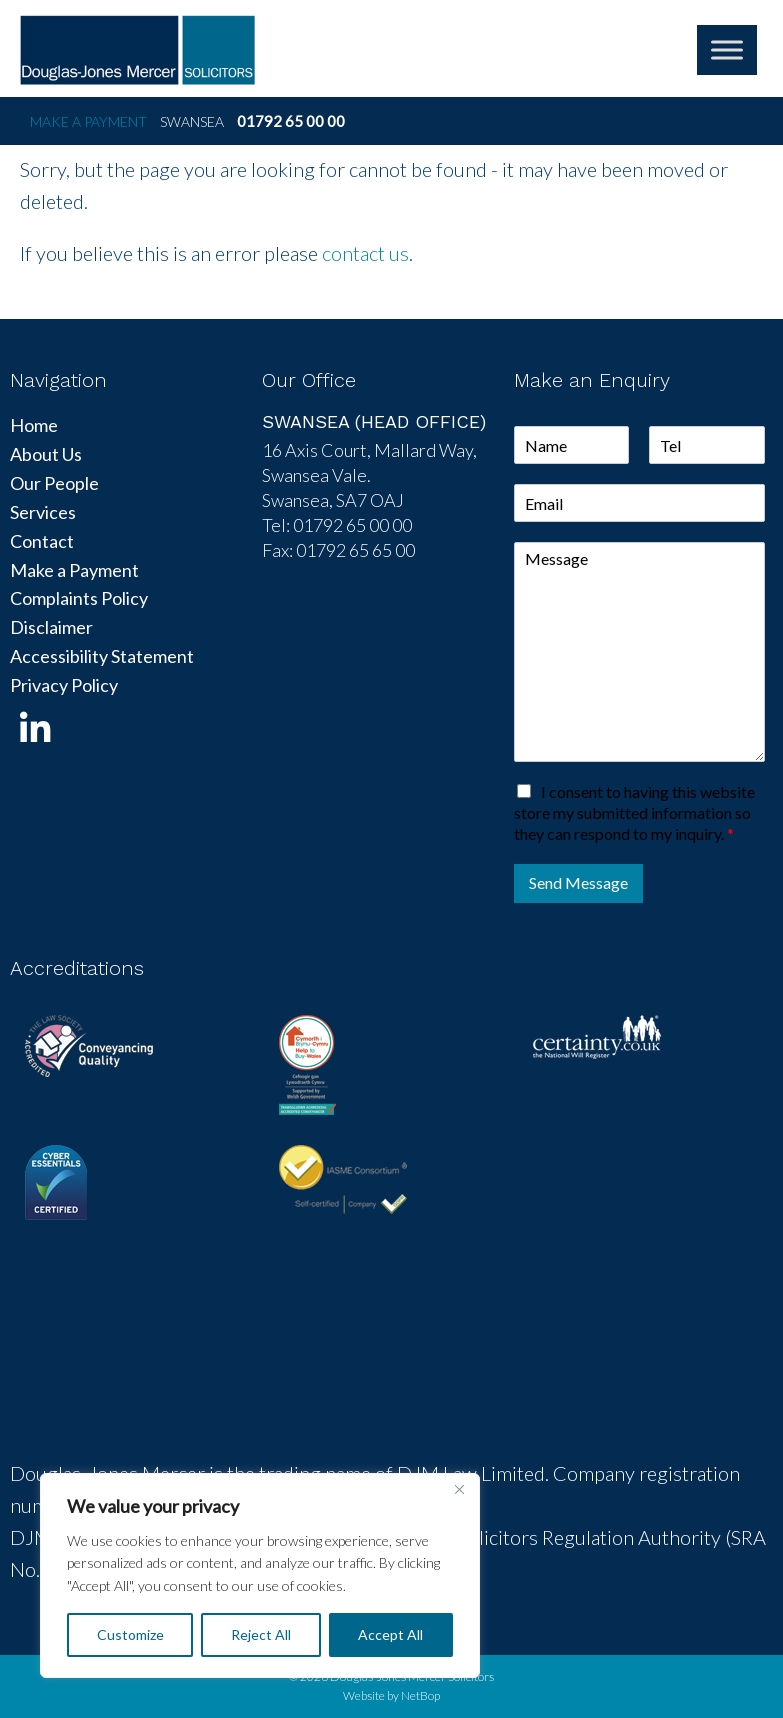  I want to click on Services, so click(43, 512).